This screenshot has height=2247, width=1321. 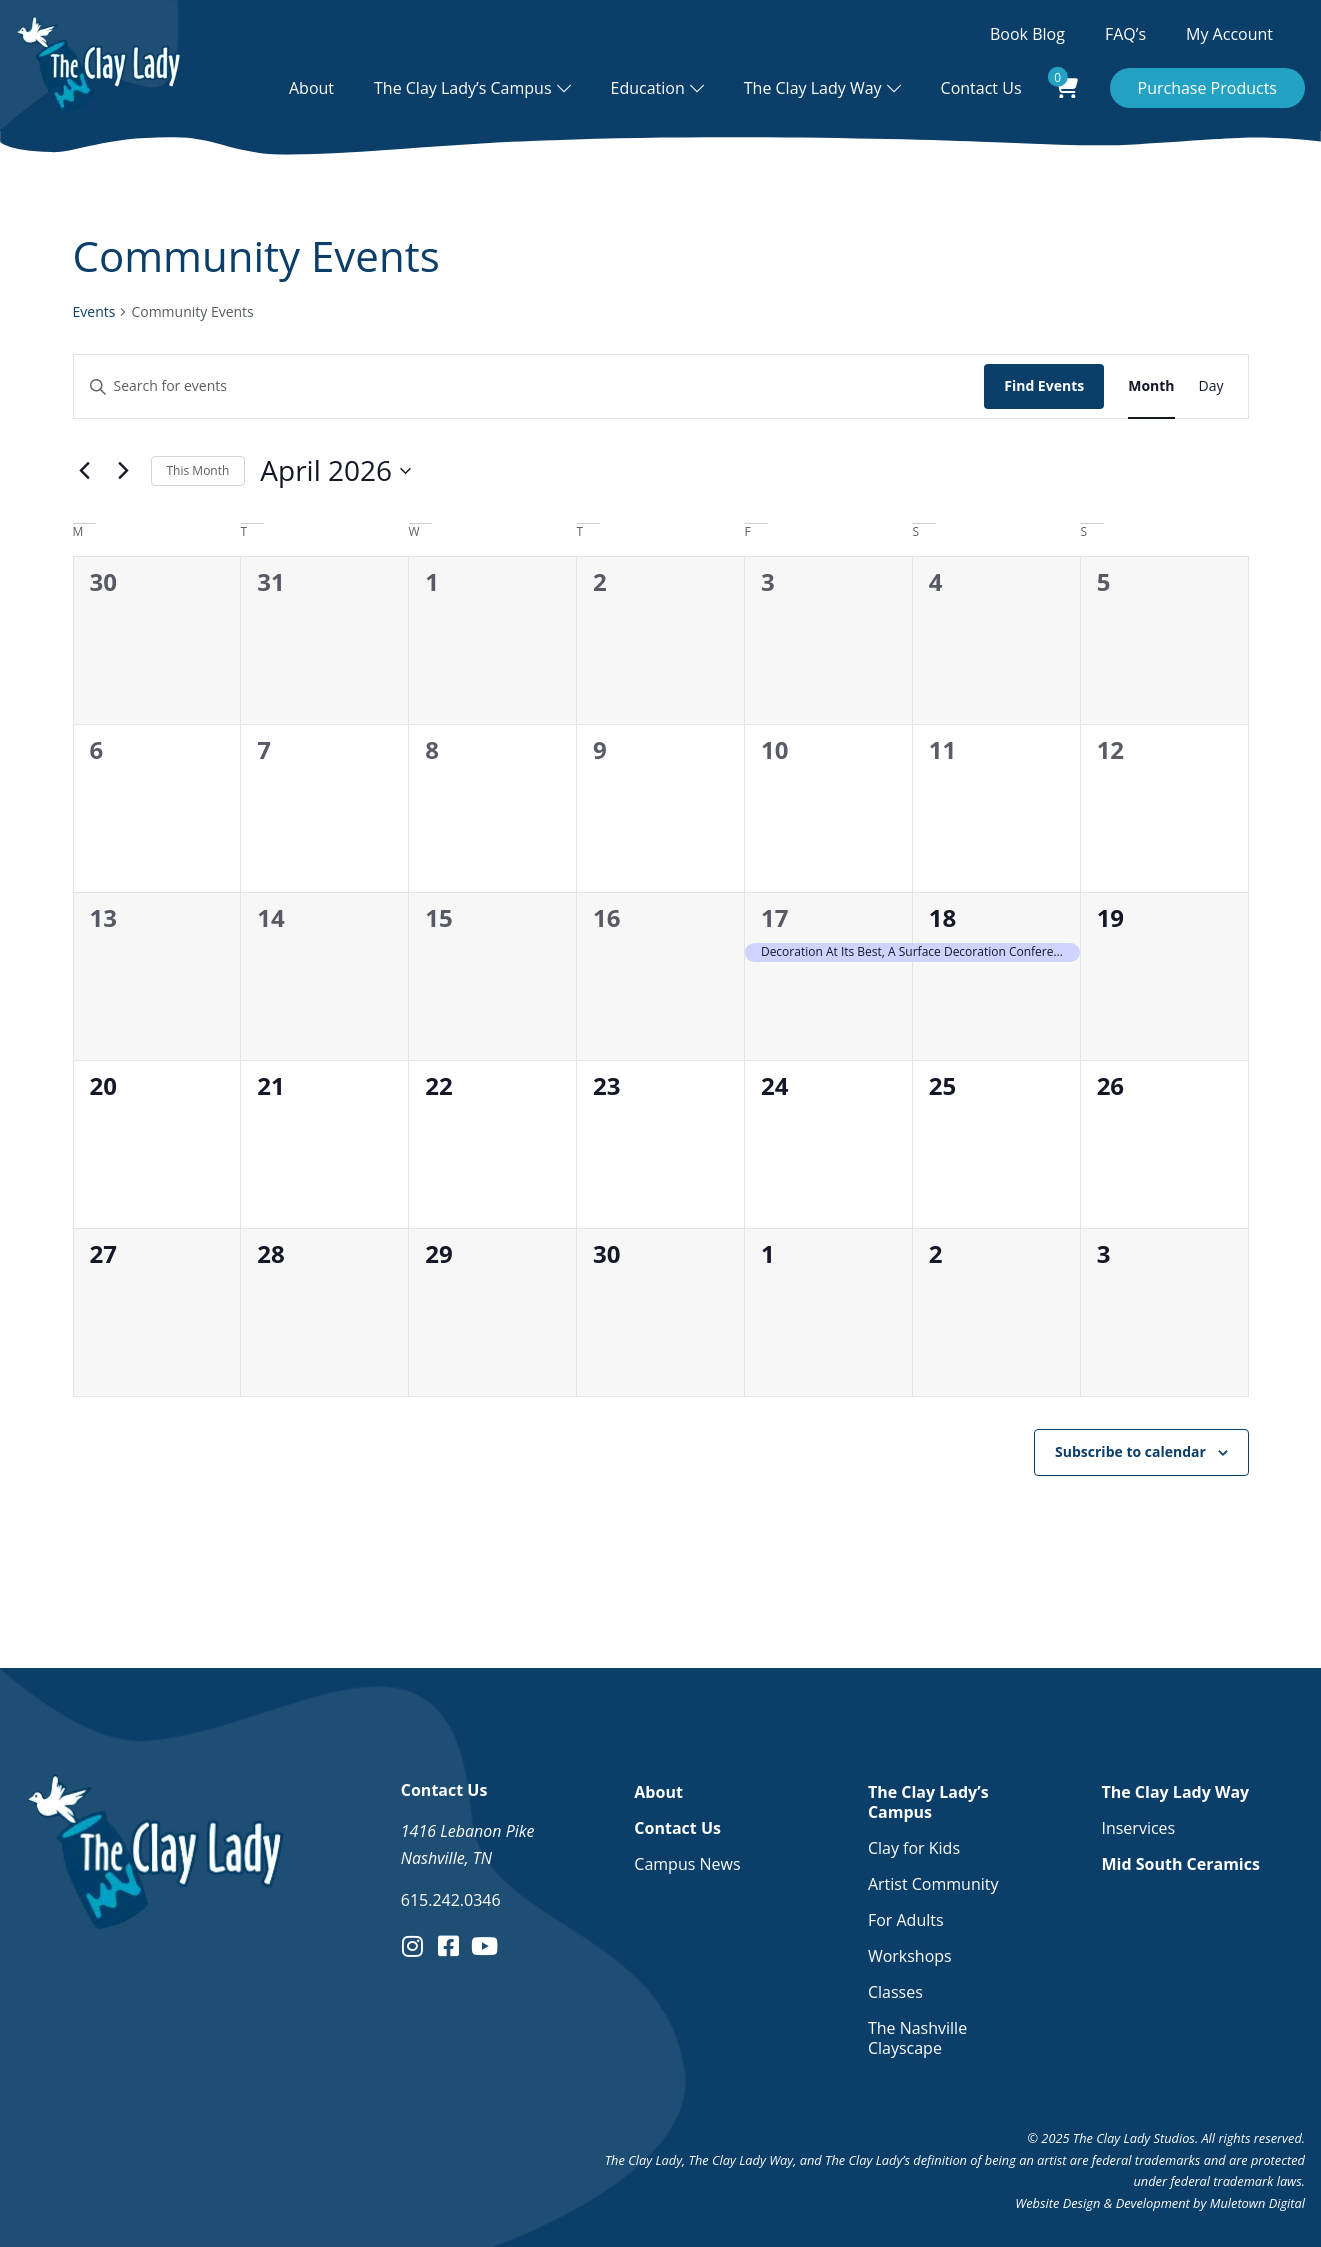 What do you see at coordinates (1130, 1451) in the screenshot?
I see `Subscribe to calendar` at bounding box center [1130, 1451].